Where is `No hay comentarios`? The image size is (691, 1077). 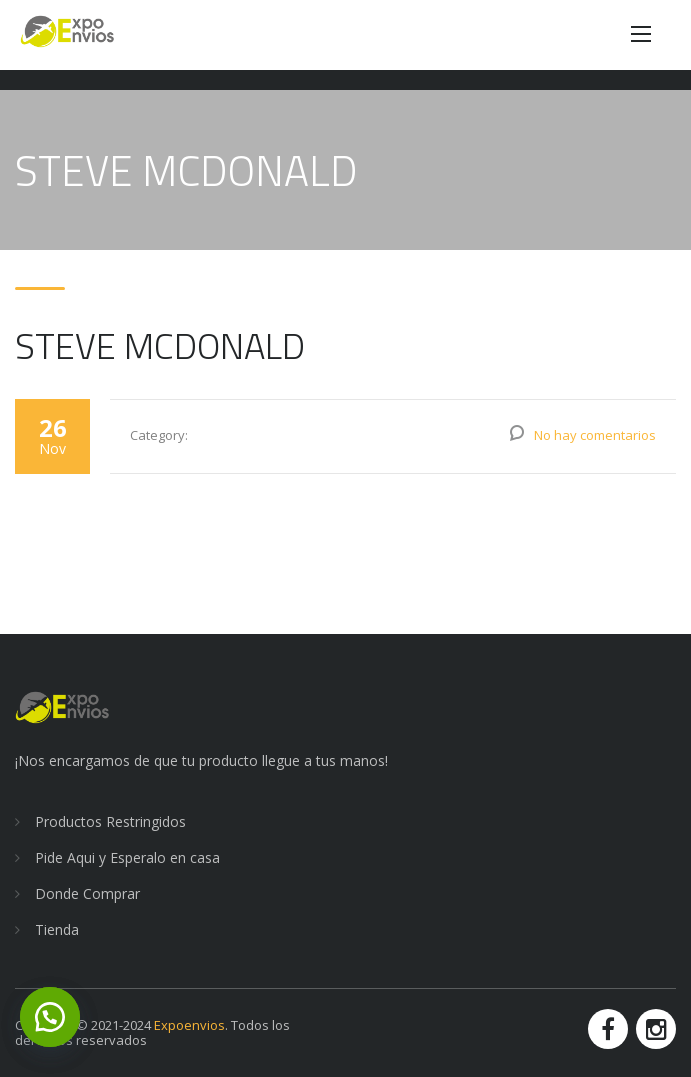
No hay comentarios is located at coordinates (595, 435).